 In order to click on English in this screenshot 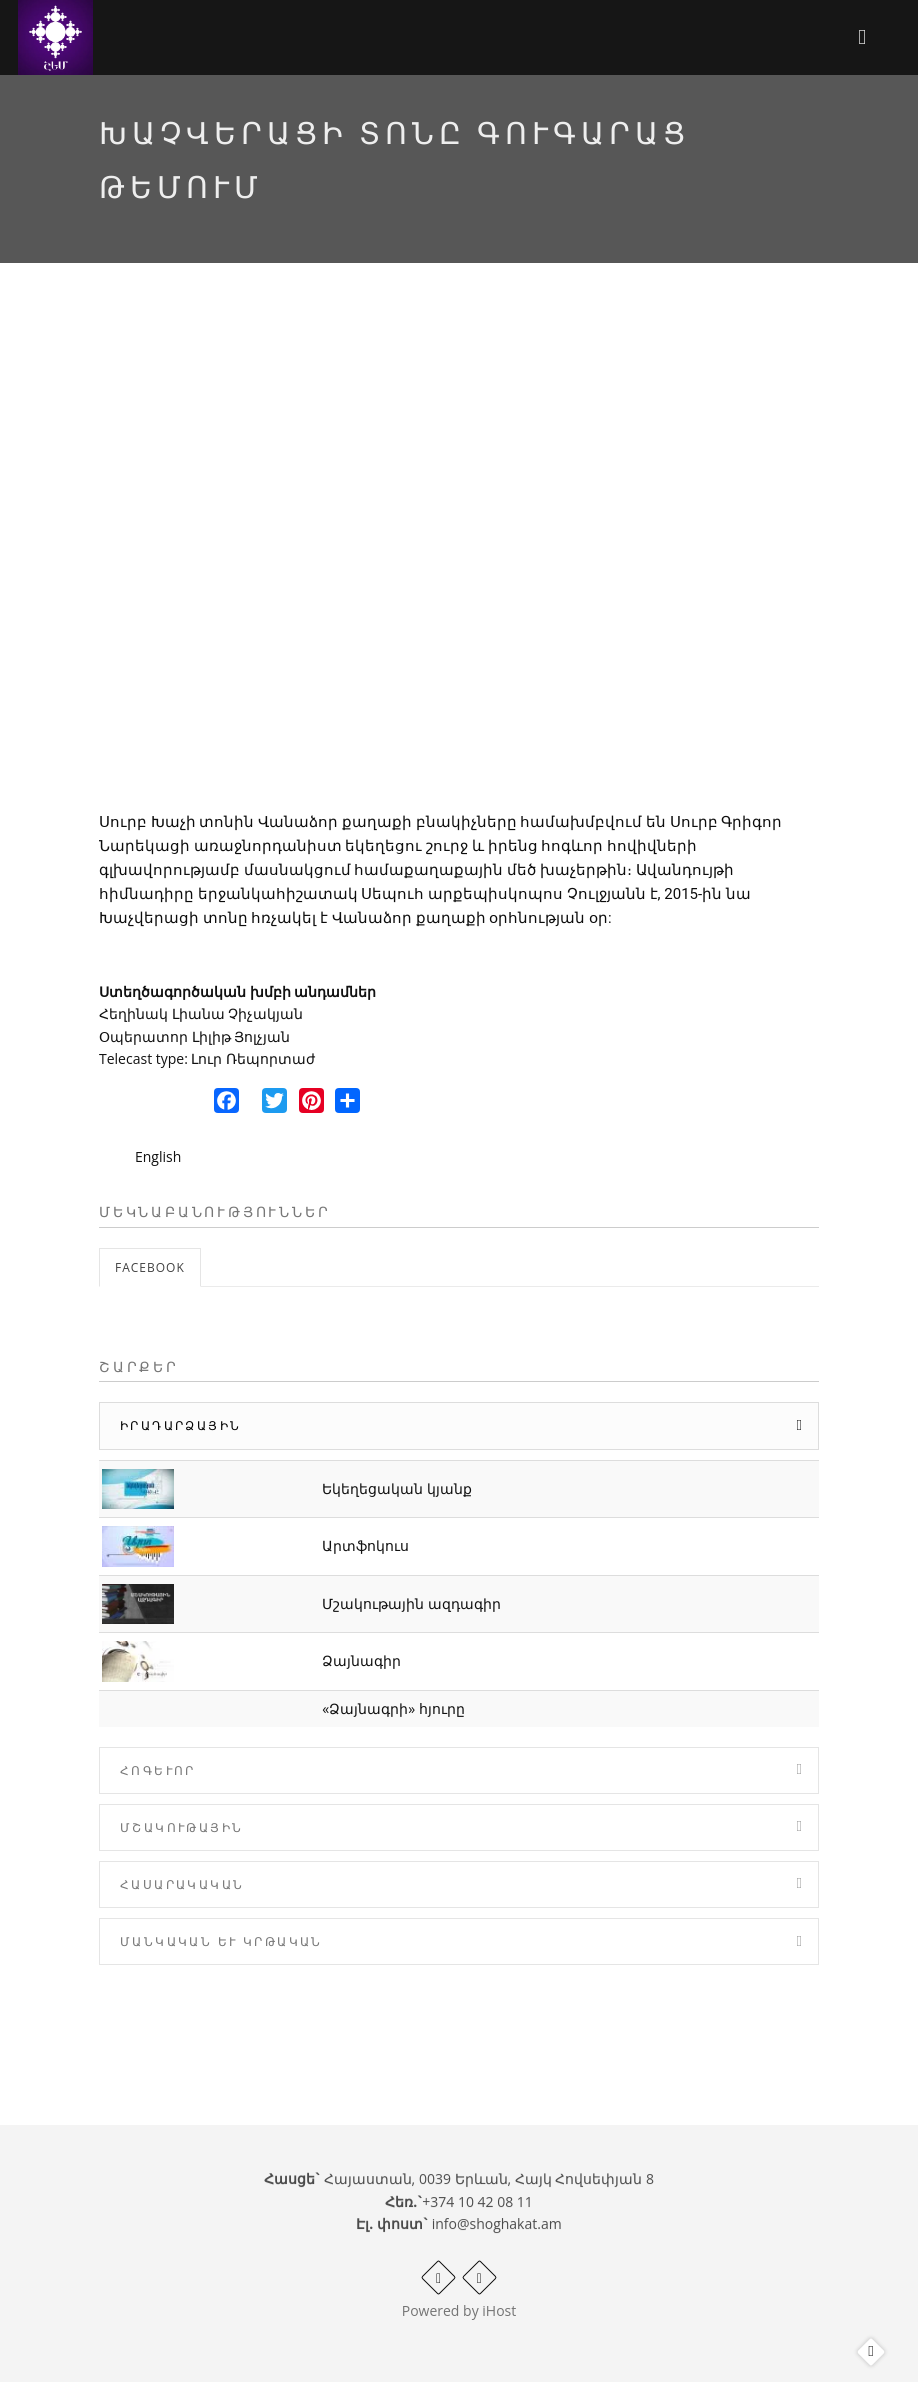, I will do `click(158, 1156)`.